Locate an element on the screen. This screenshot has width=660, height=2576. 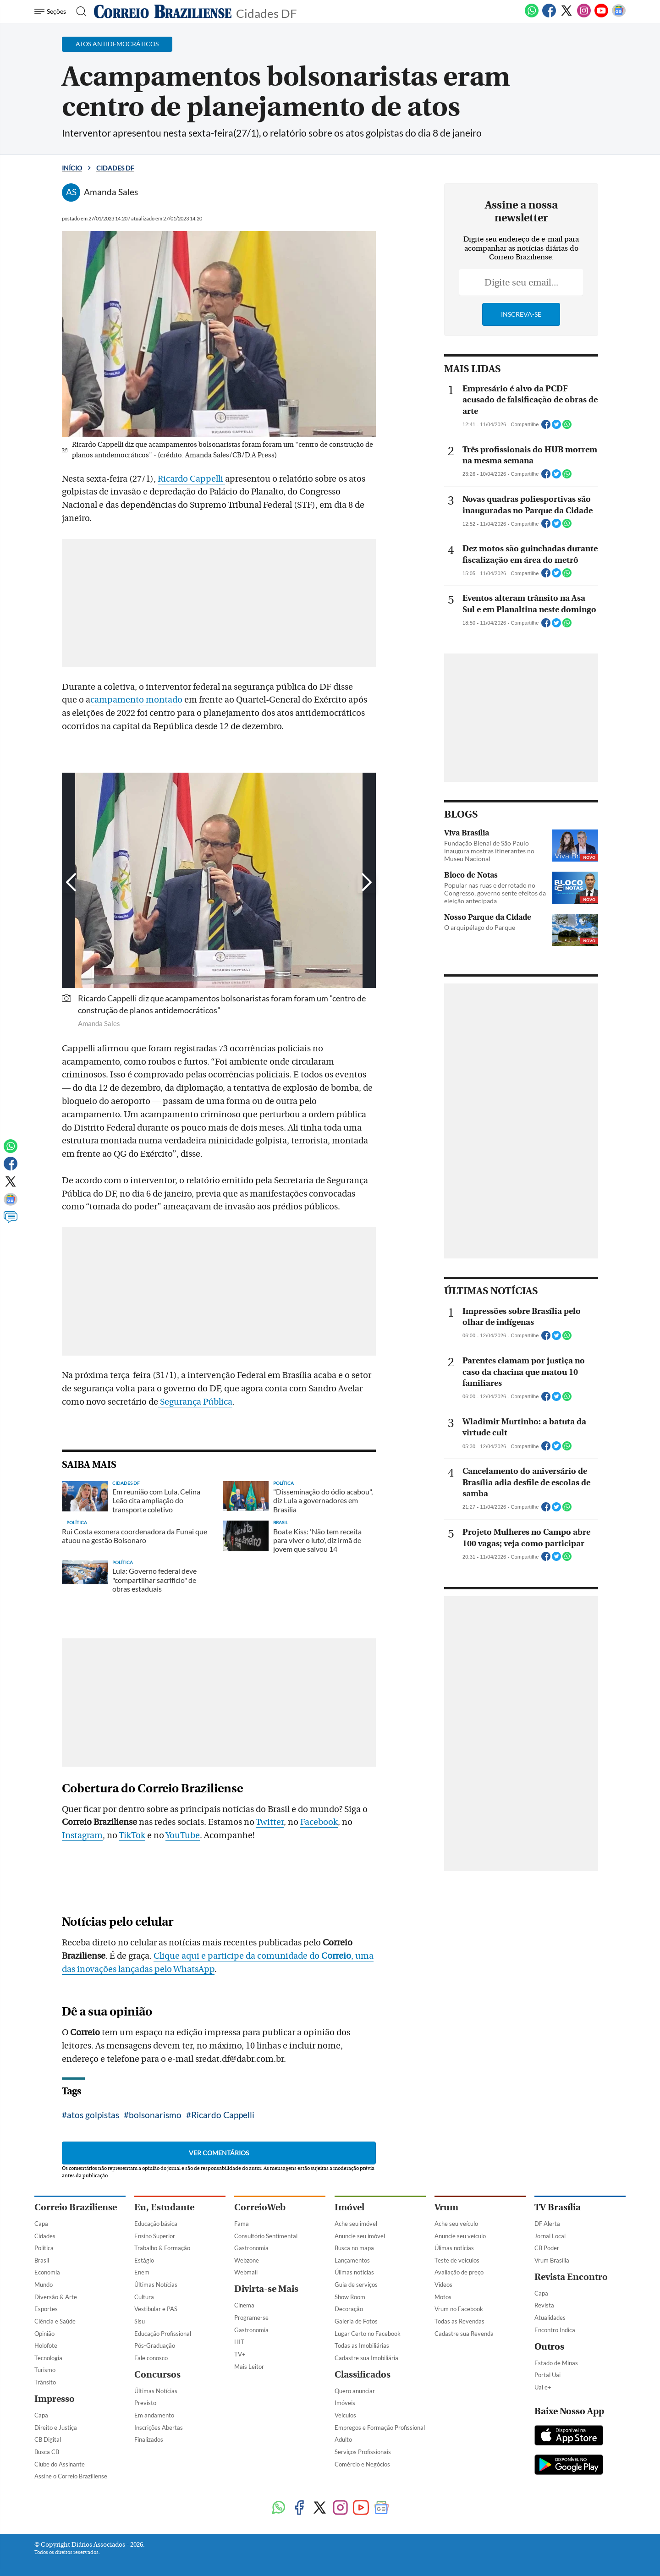
Correio Braziliense is located at coordinates (75, 2207).